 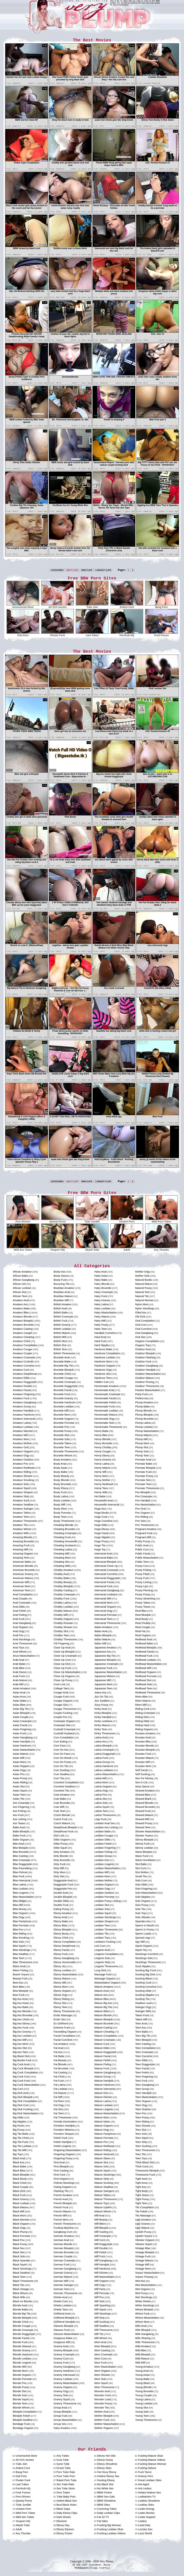 I want to click on Facial Cumshot, so click(x=63, y=2039).